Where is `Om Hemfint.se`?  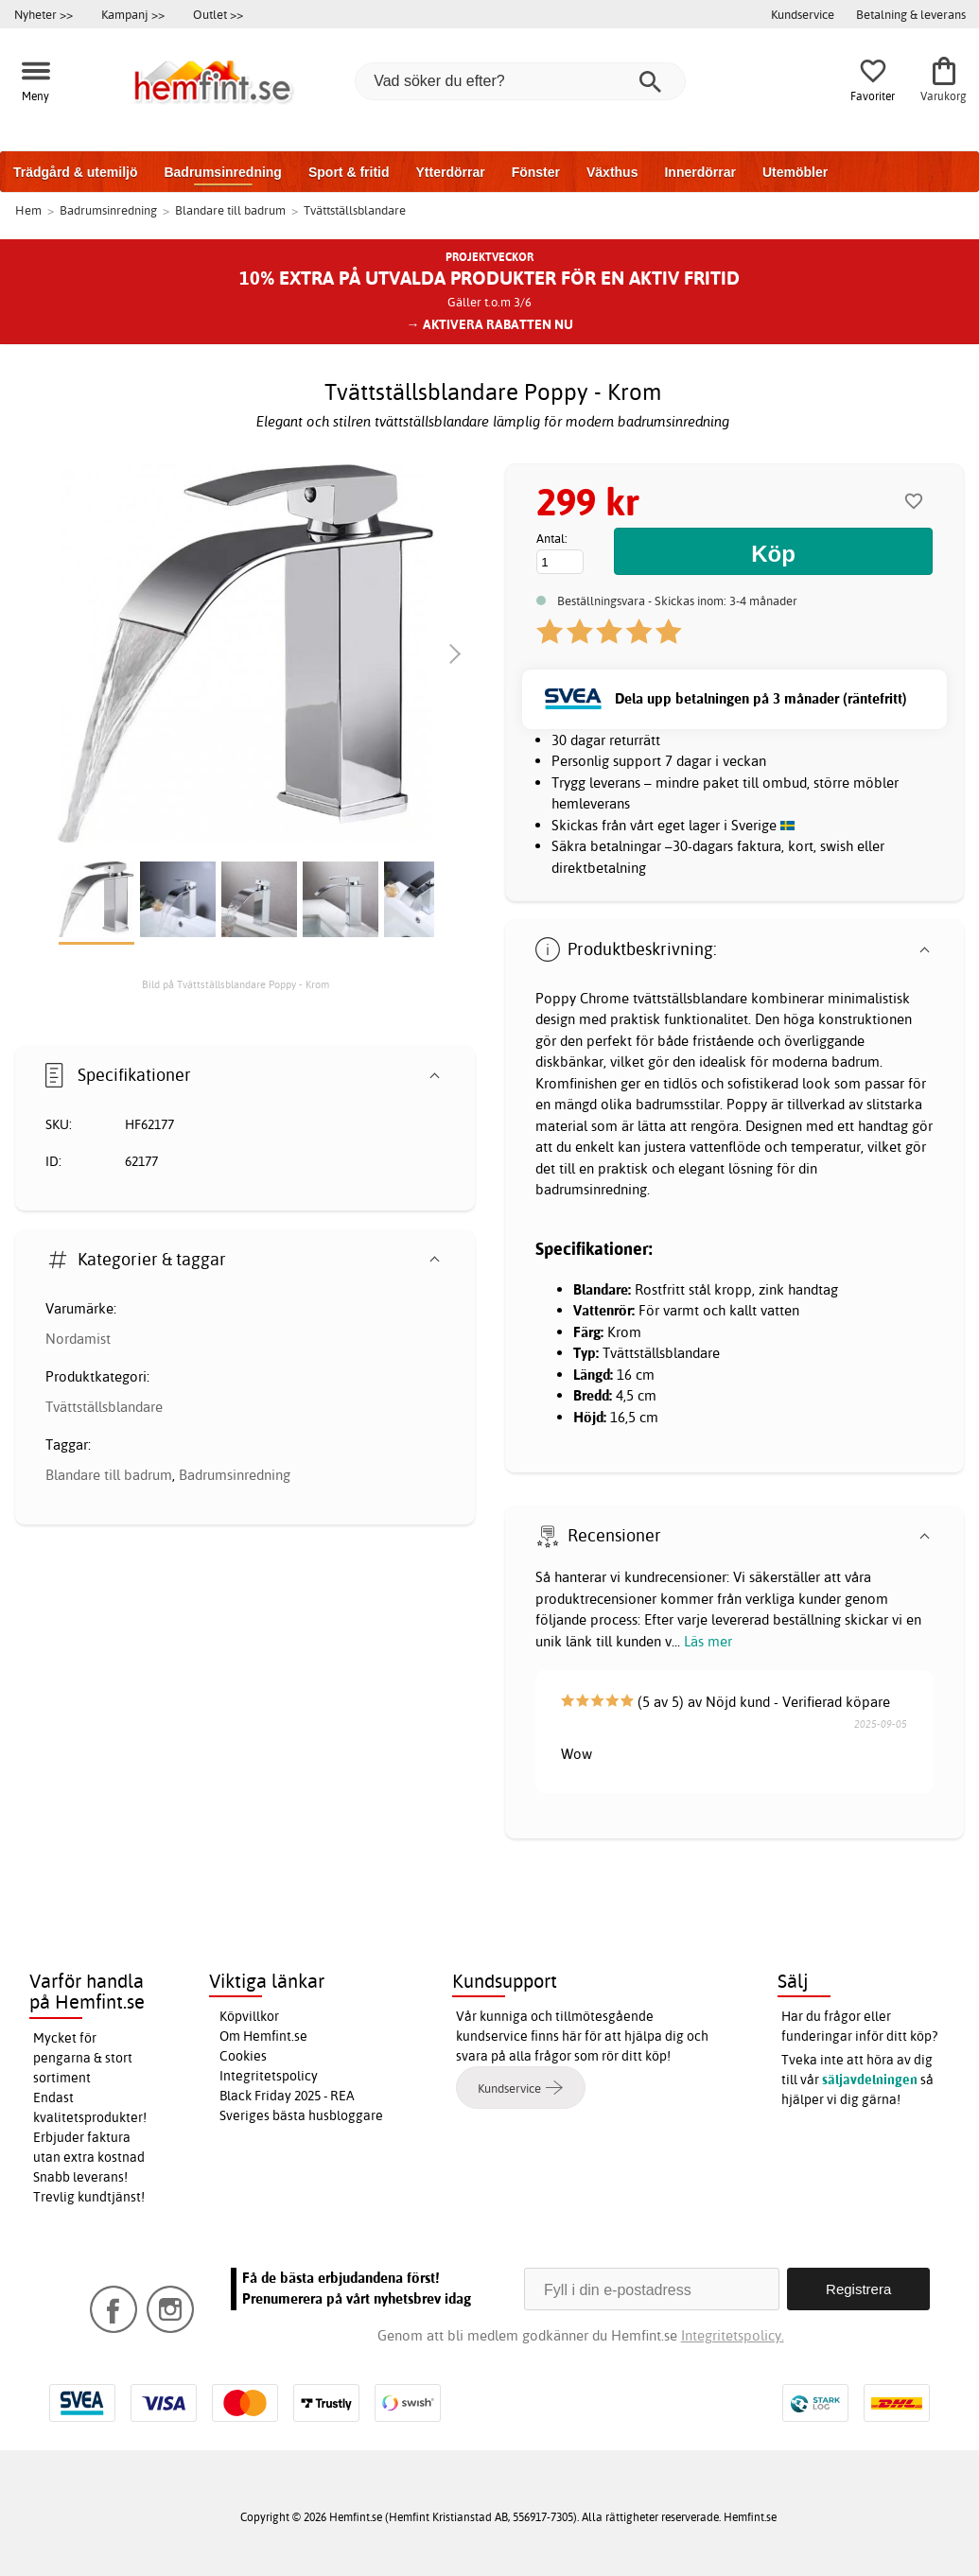 Om Hemfint.se is located at coordinates (263, 2036).